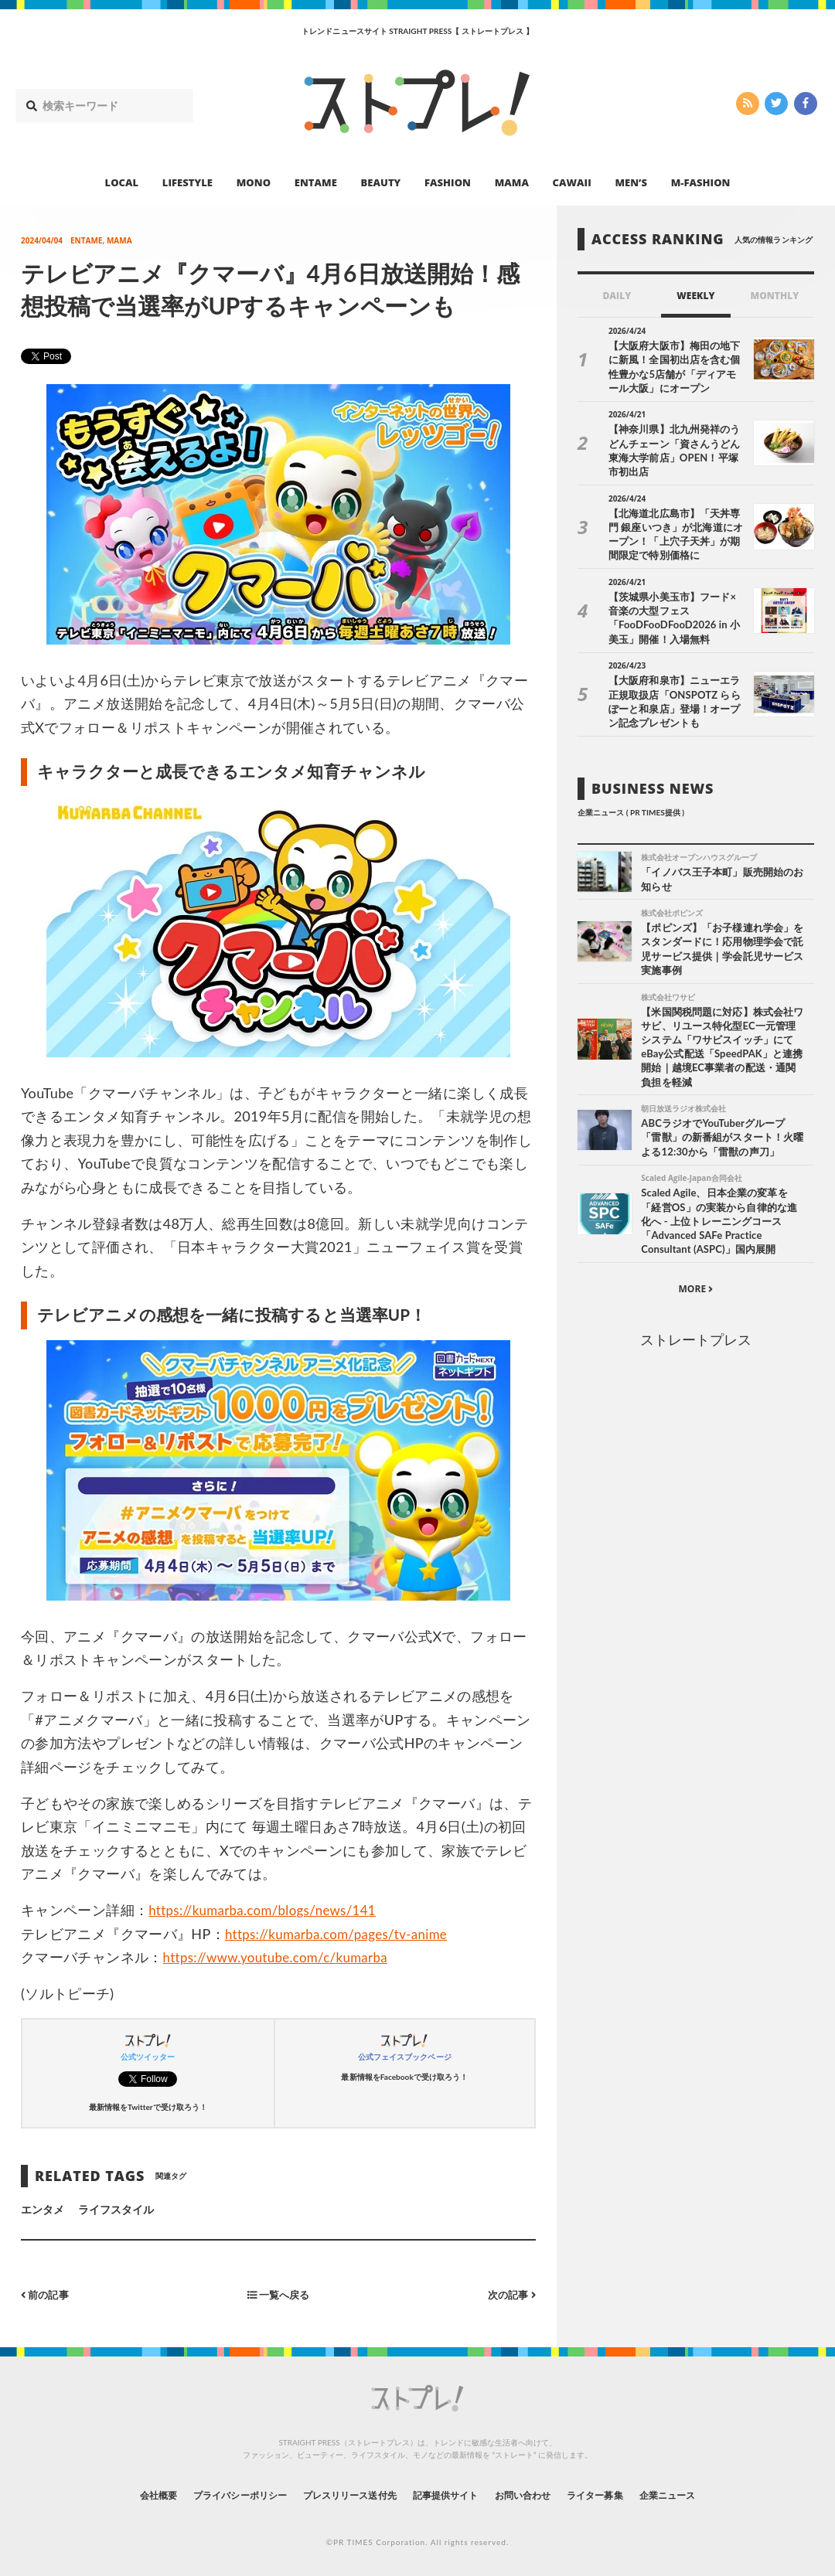  I want to click on FASHION, so click(447, 182).